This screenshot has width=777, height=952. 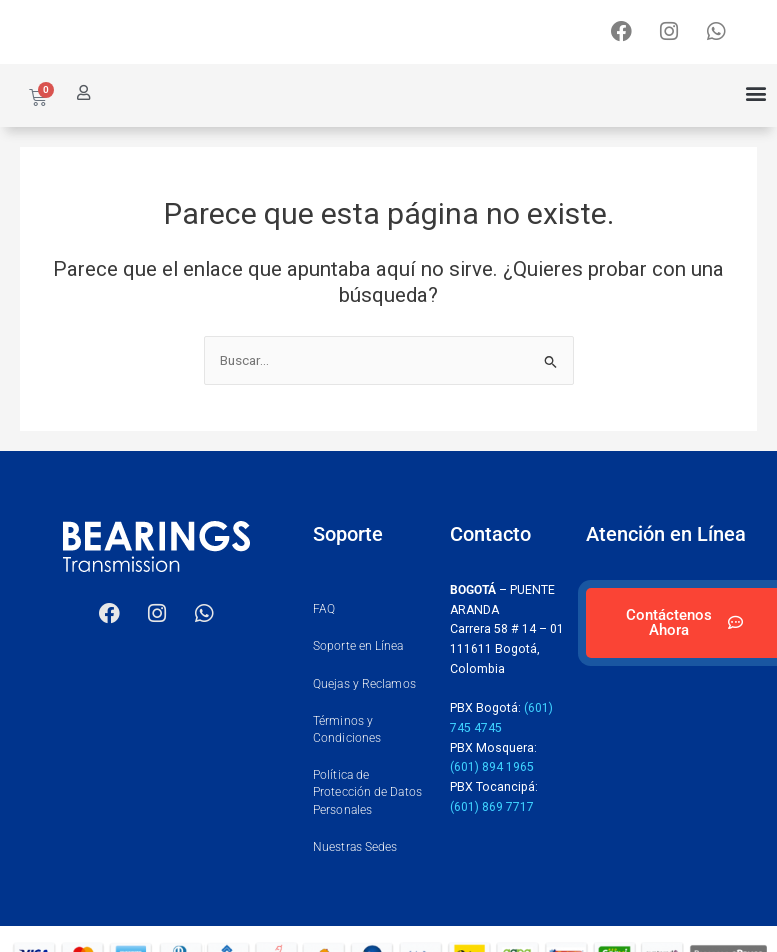 I want to click on (601) 894 1965, so click(x=492, y=767).